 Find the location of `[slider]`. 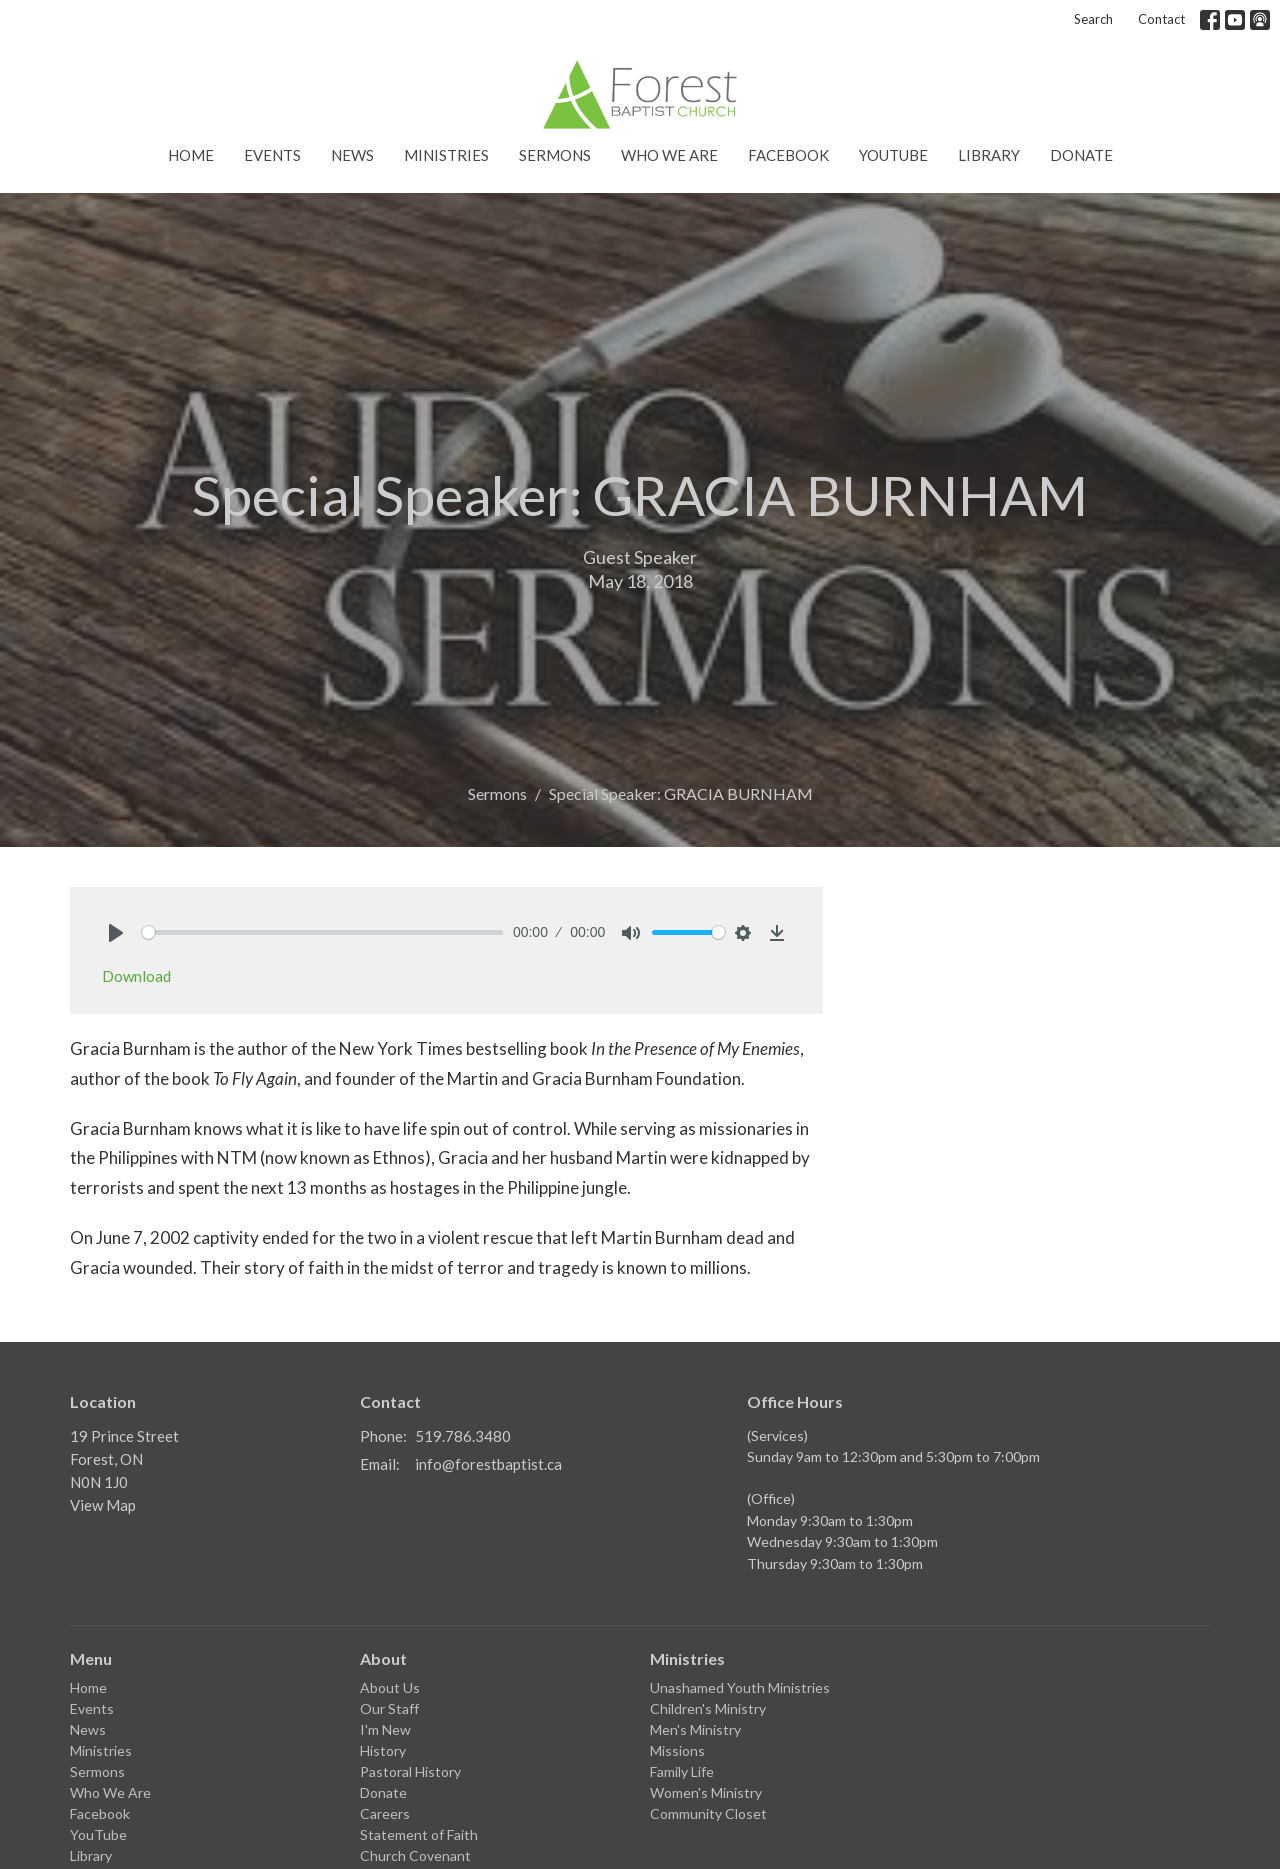

[slider] is located at coordinates (322, 932).